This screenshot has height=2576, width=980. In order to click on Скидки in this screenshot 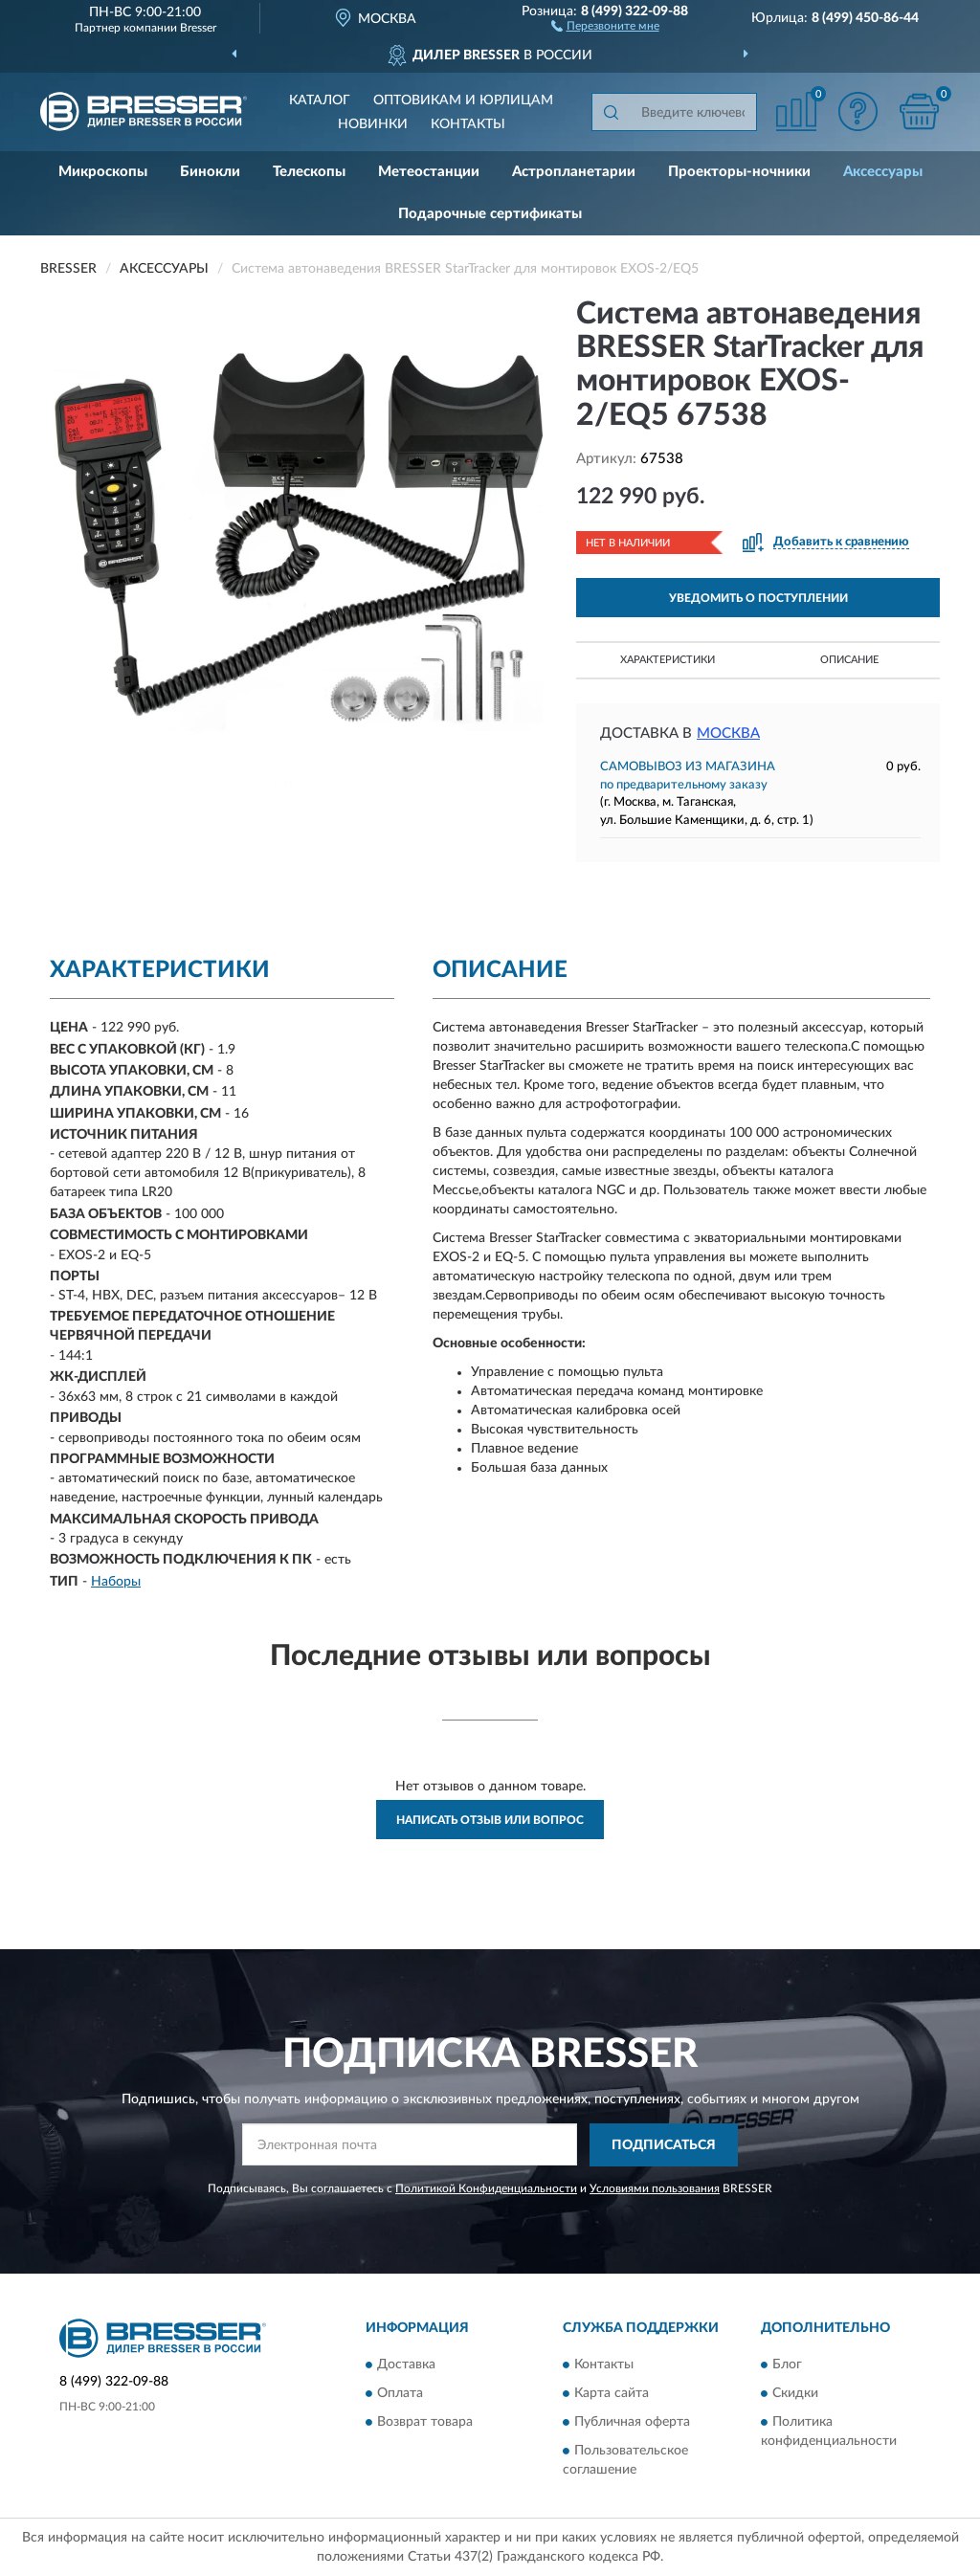, I will do `click(795, 2394)`.